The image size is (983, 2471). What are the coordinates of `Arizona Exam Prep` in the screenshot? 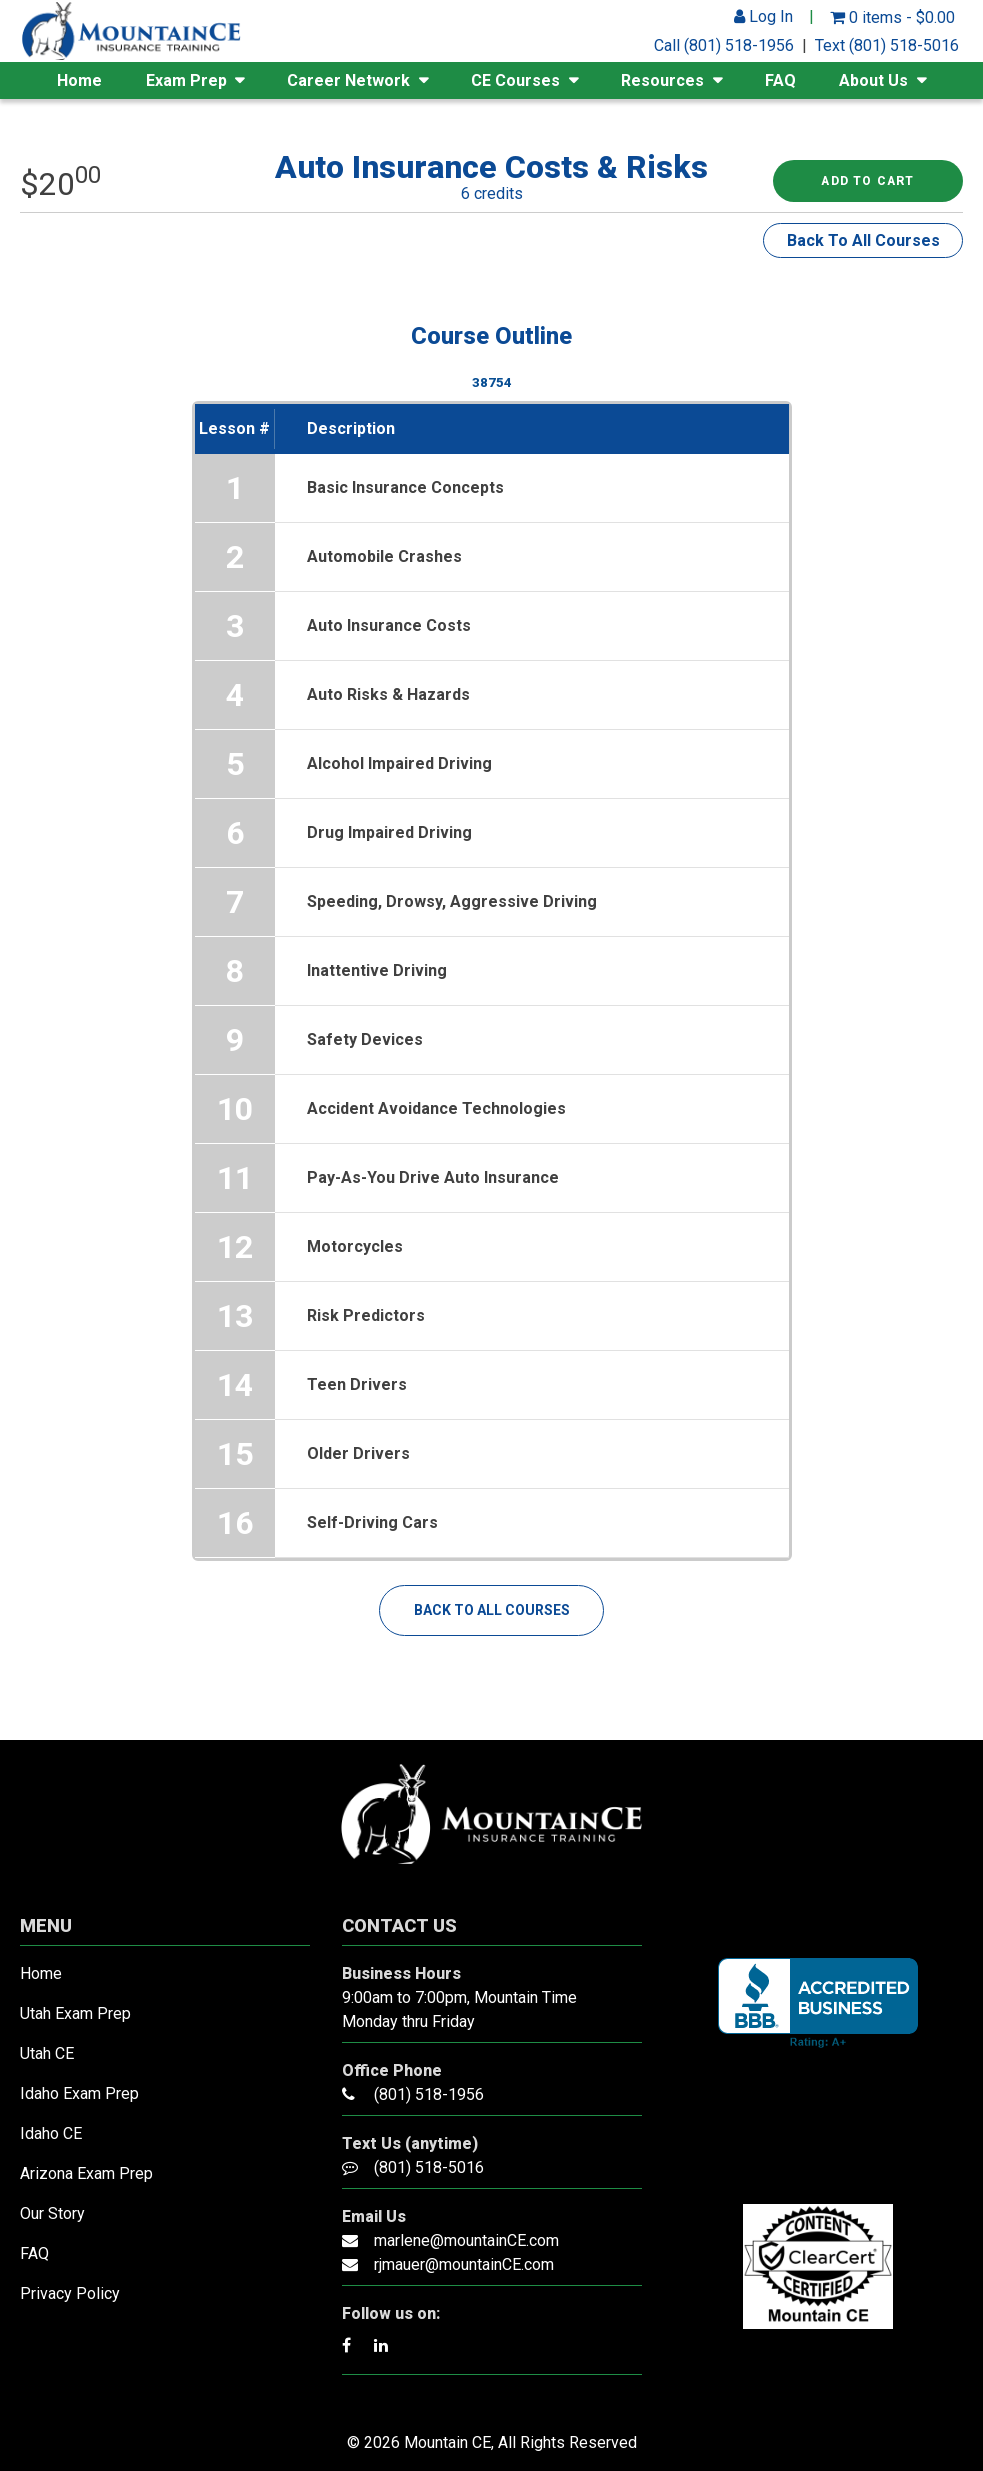 It's located at (86, 2173).